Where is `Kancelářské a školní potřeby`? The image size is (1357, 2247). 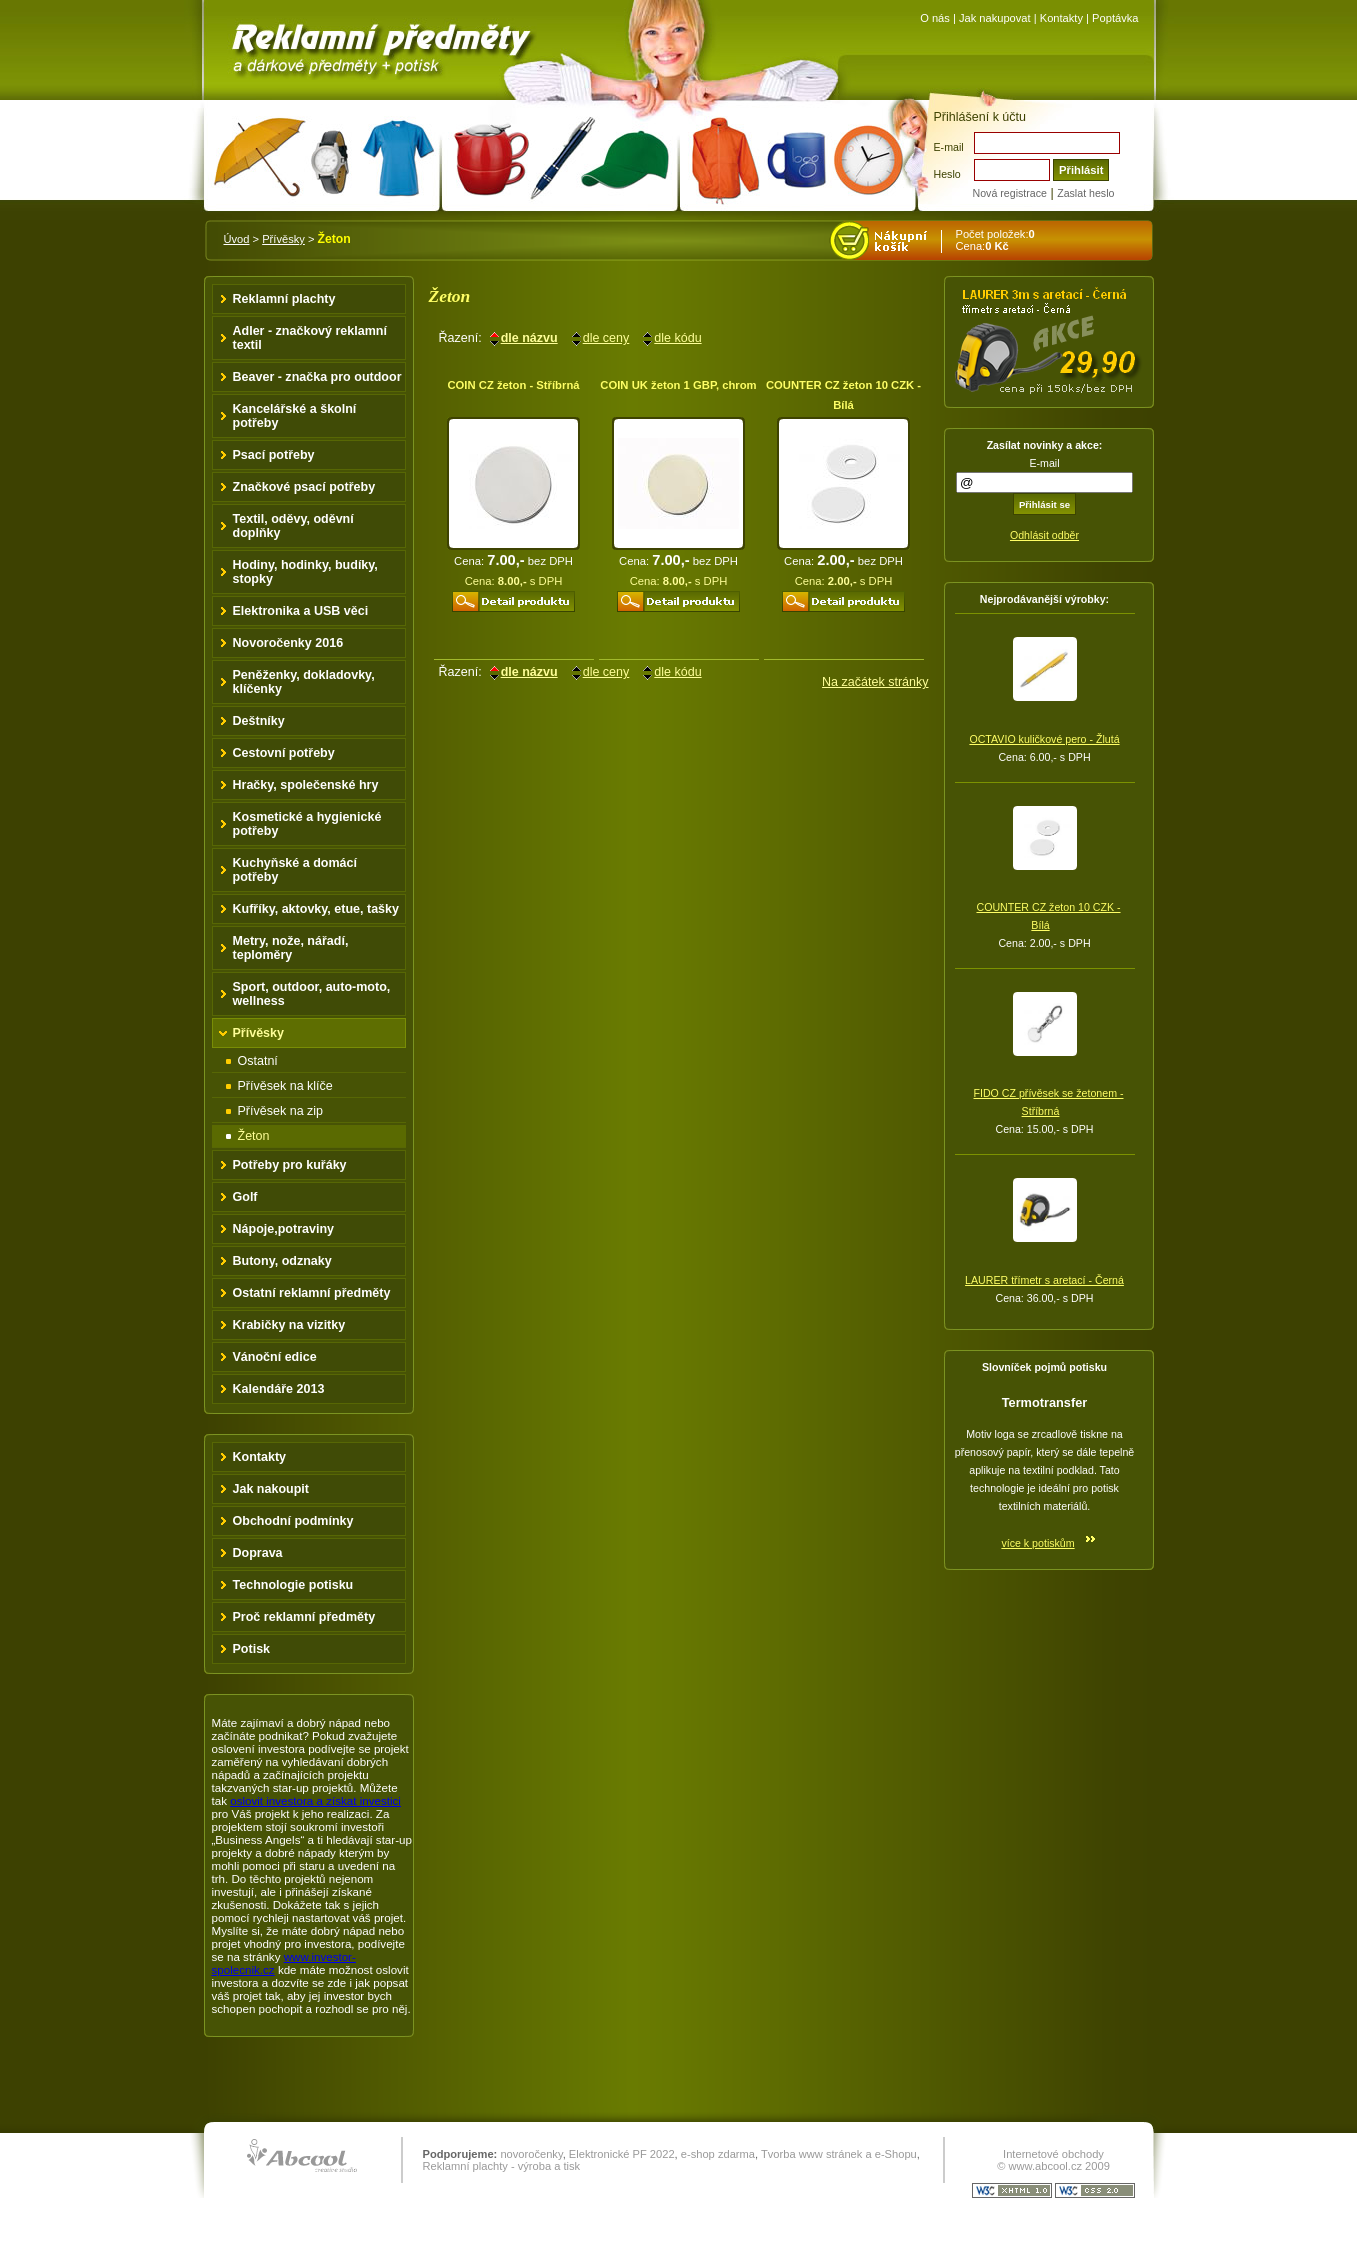
Kancelářské a školní potřeby is located at coordinates (295, 416).